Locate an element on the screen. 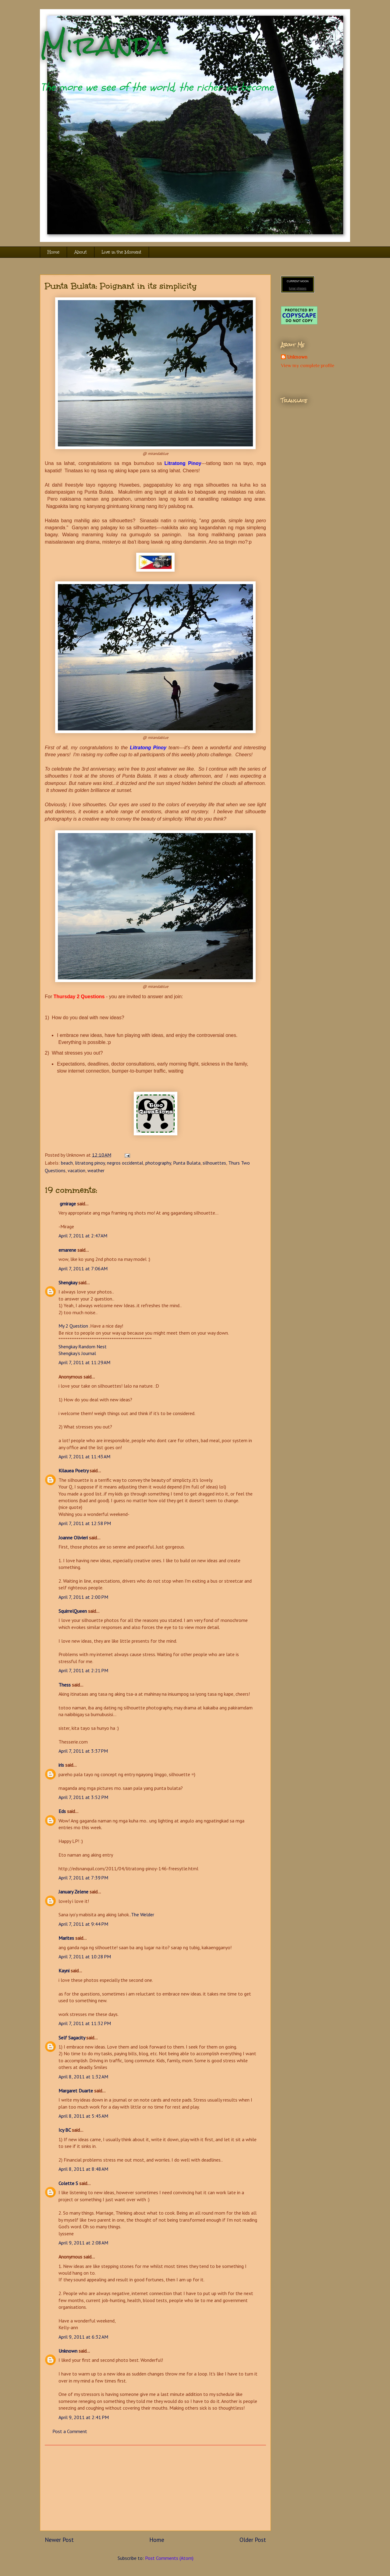 The image size is (390, 2576). April 7, 2011 at 7:06 AM is located at coordinates (83, 1268).